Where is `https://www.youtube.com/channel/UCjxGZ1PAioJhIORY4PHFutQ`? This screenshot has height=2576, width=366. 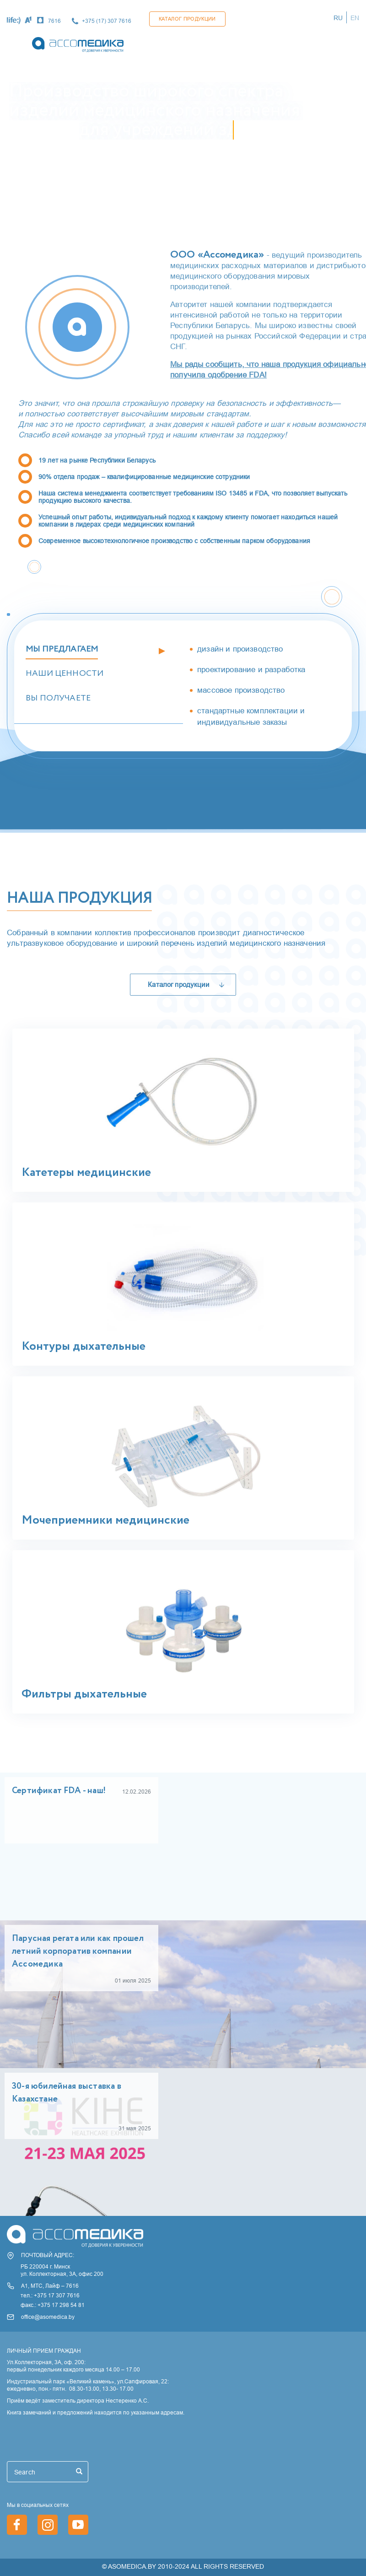 https://www.youtube.com/channel/UCjxGZ1PAioJhIORY4PHFutQ is located at coordinates (78, 2525).